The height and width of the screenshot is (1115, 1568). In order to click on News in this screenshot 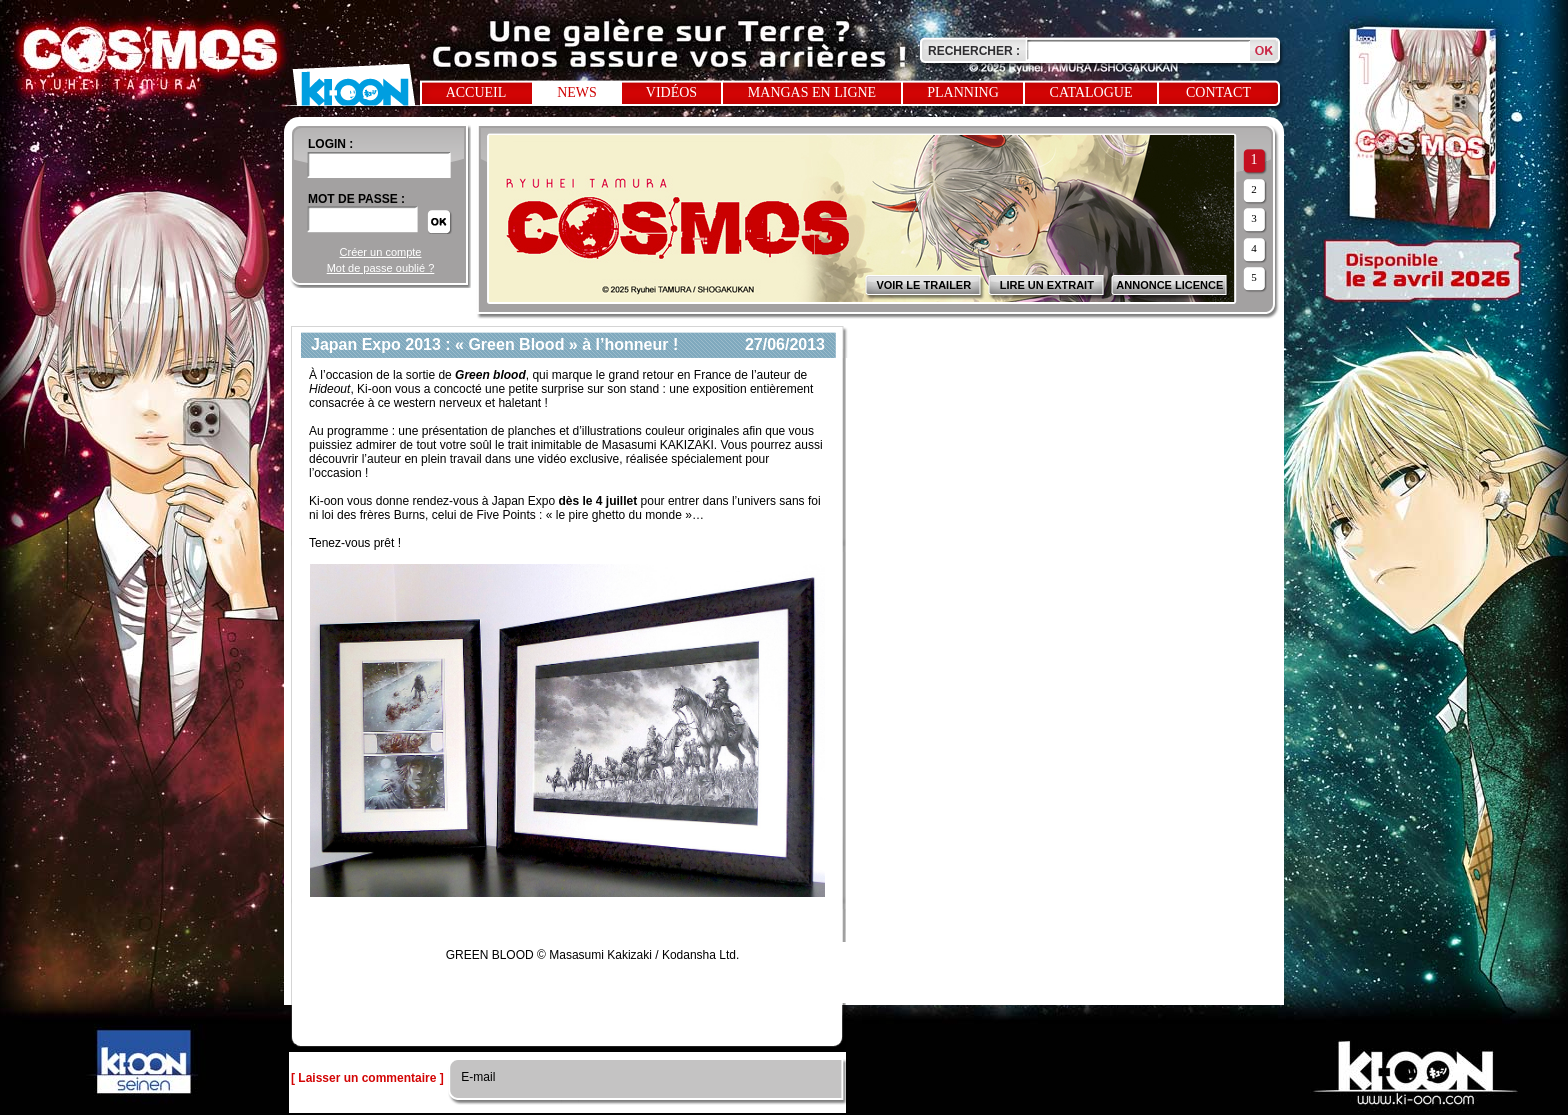, I will do `click(577, 92)`.